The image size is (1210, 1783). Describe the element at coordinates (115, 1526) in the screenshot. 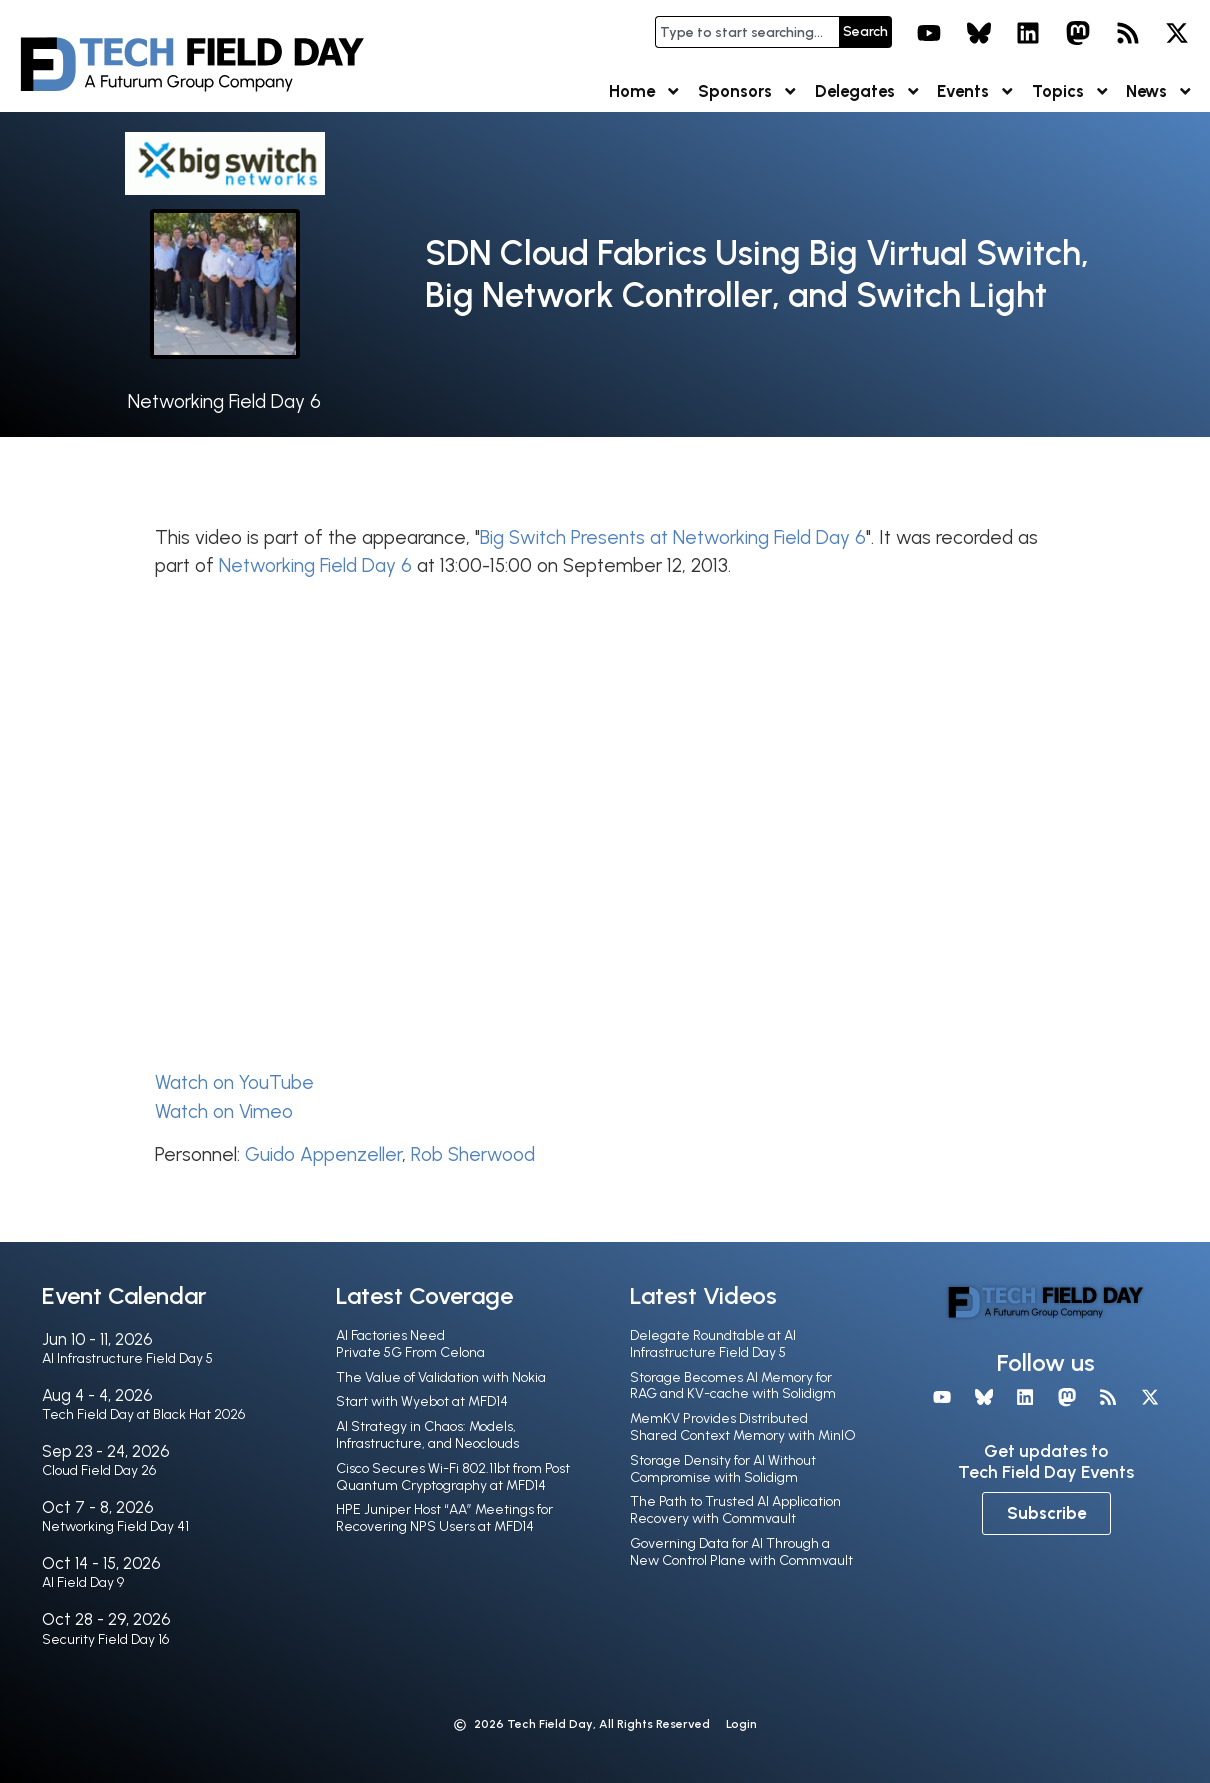

I see `Networking Field Day 41` at that location.